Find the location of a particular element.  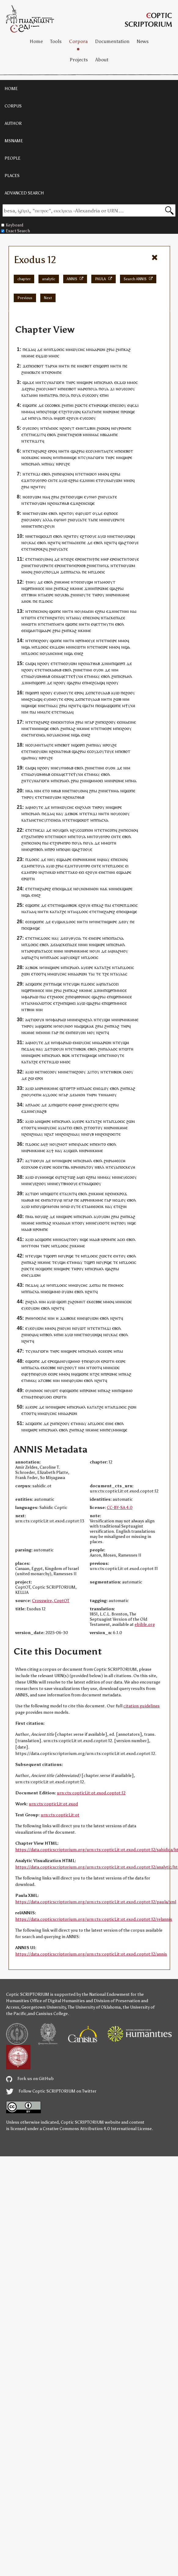

ⲧⲃⲛⲏ is located at coordinates (31, 595).